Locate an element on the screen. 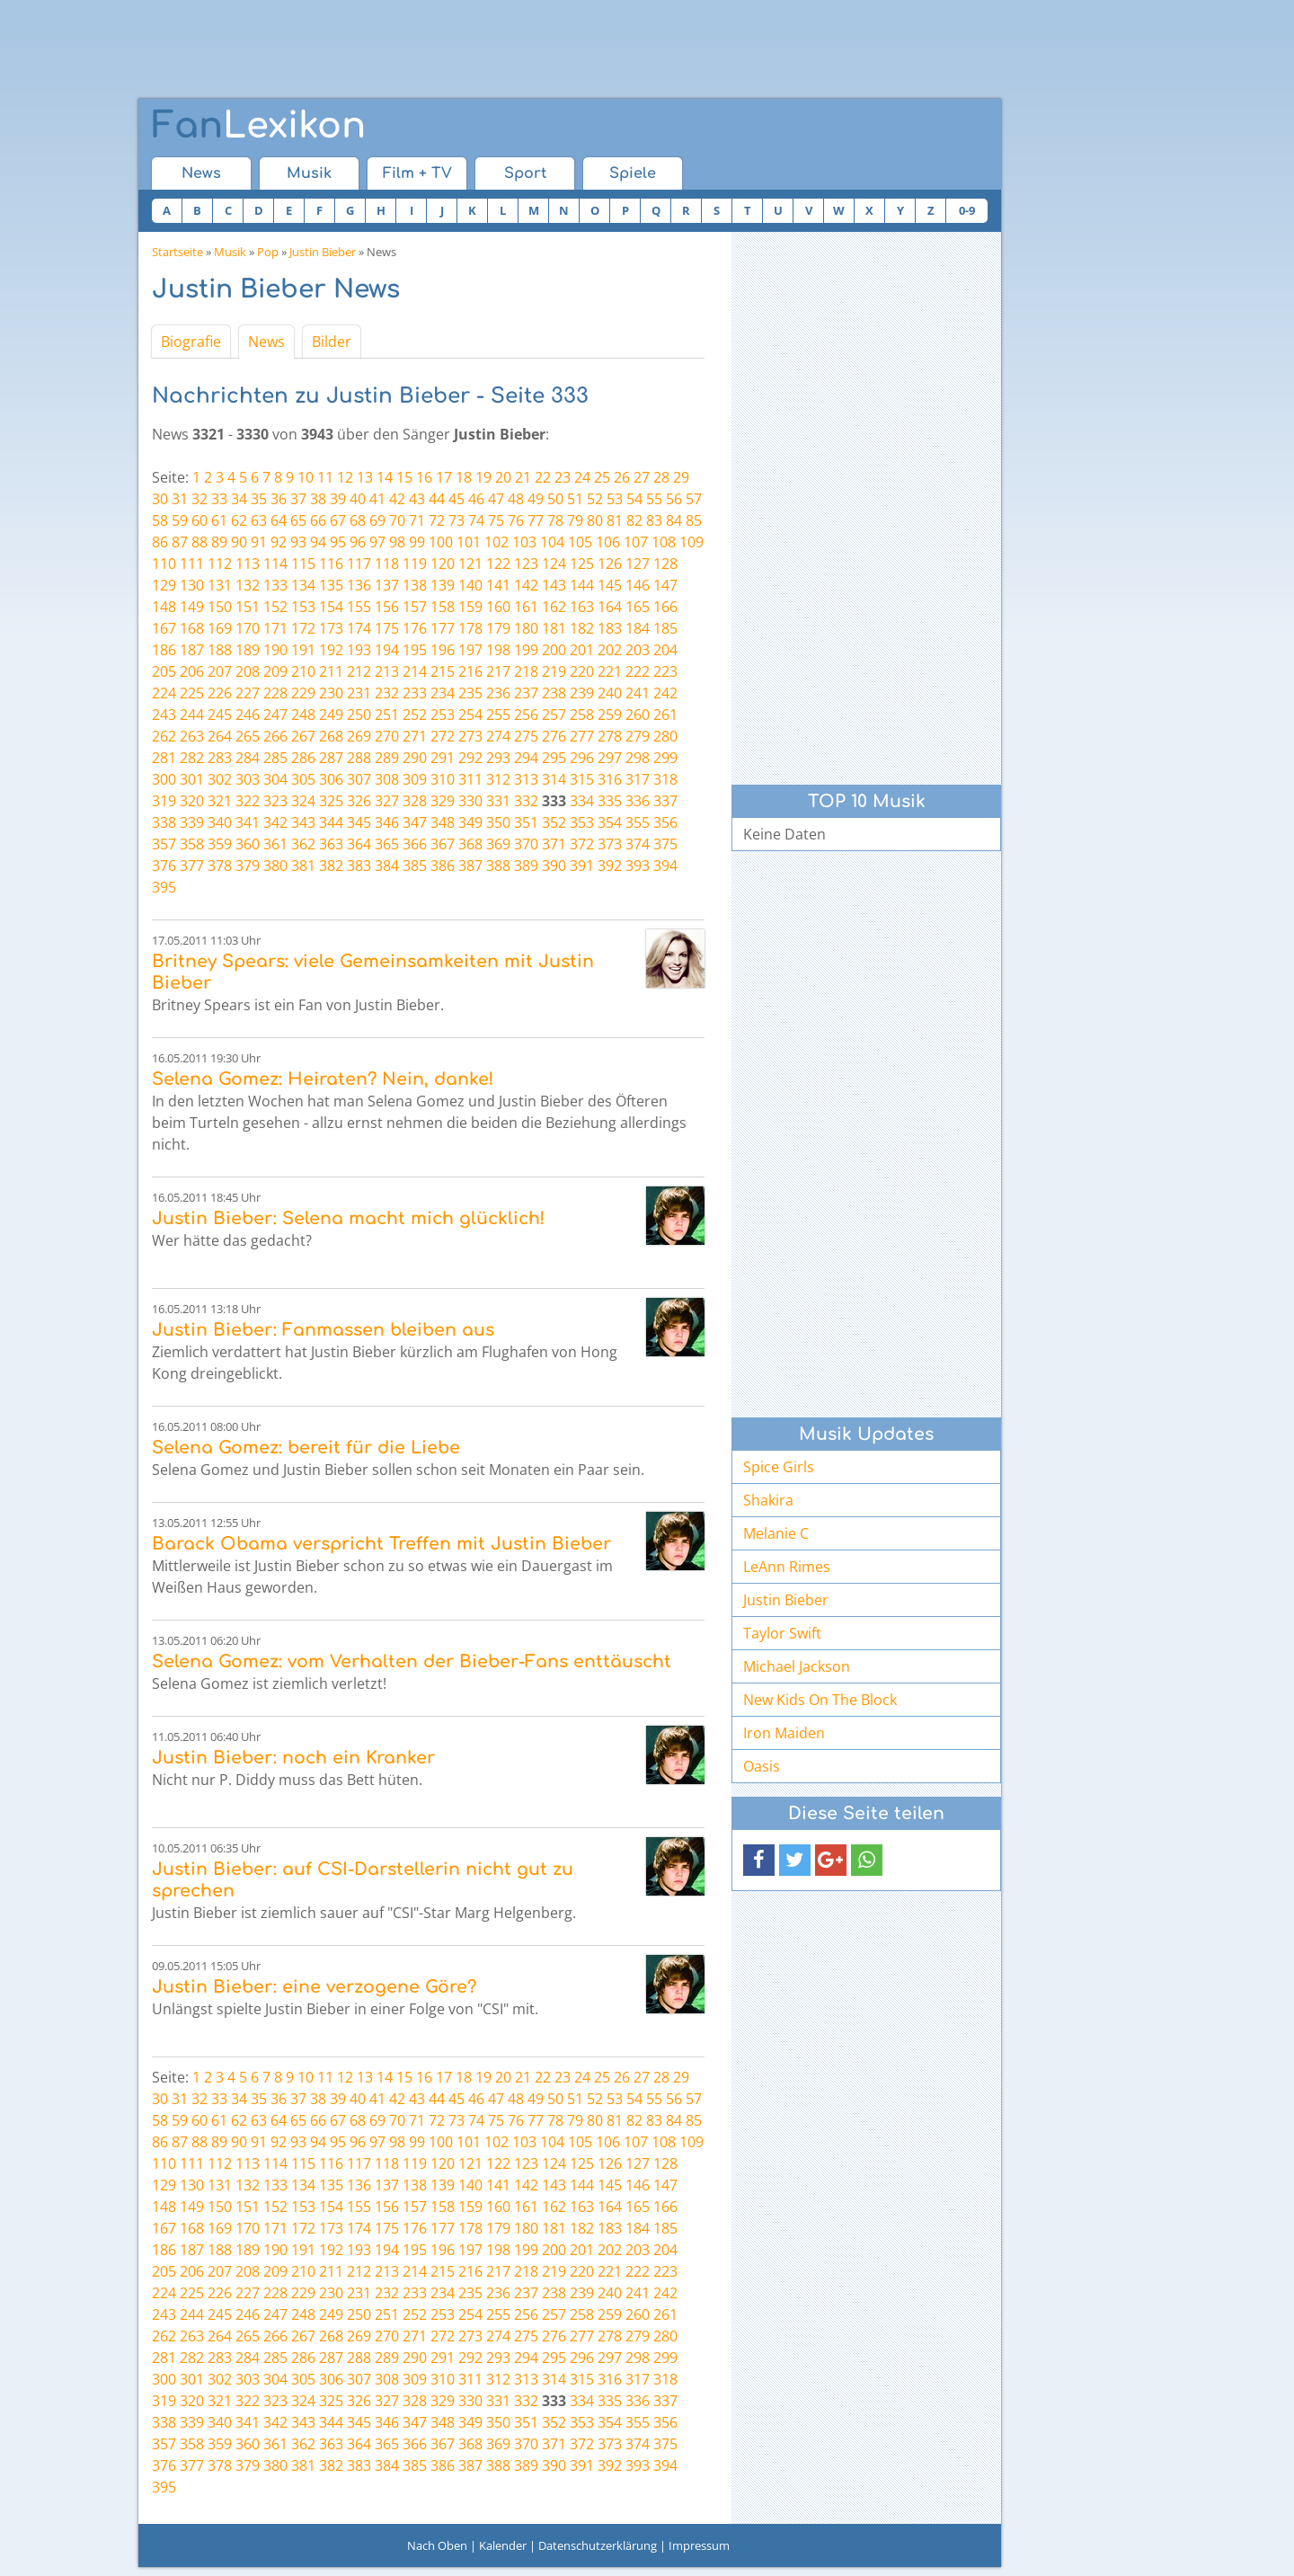  200 is located at coordinates (554, 650).